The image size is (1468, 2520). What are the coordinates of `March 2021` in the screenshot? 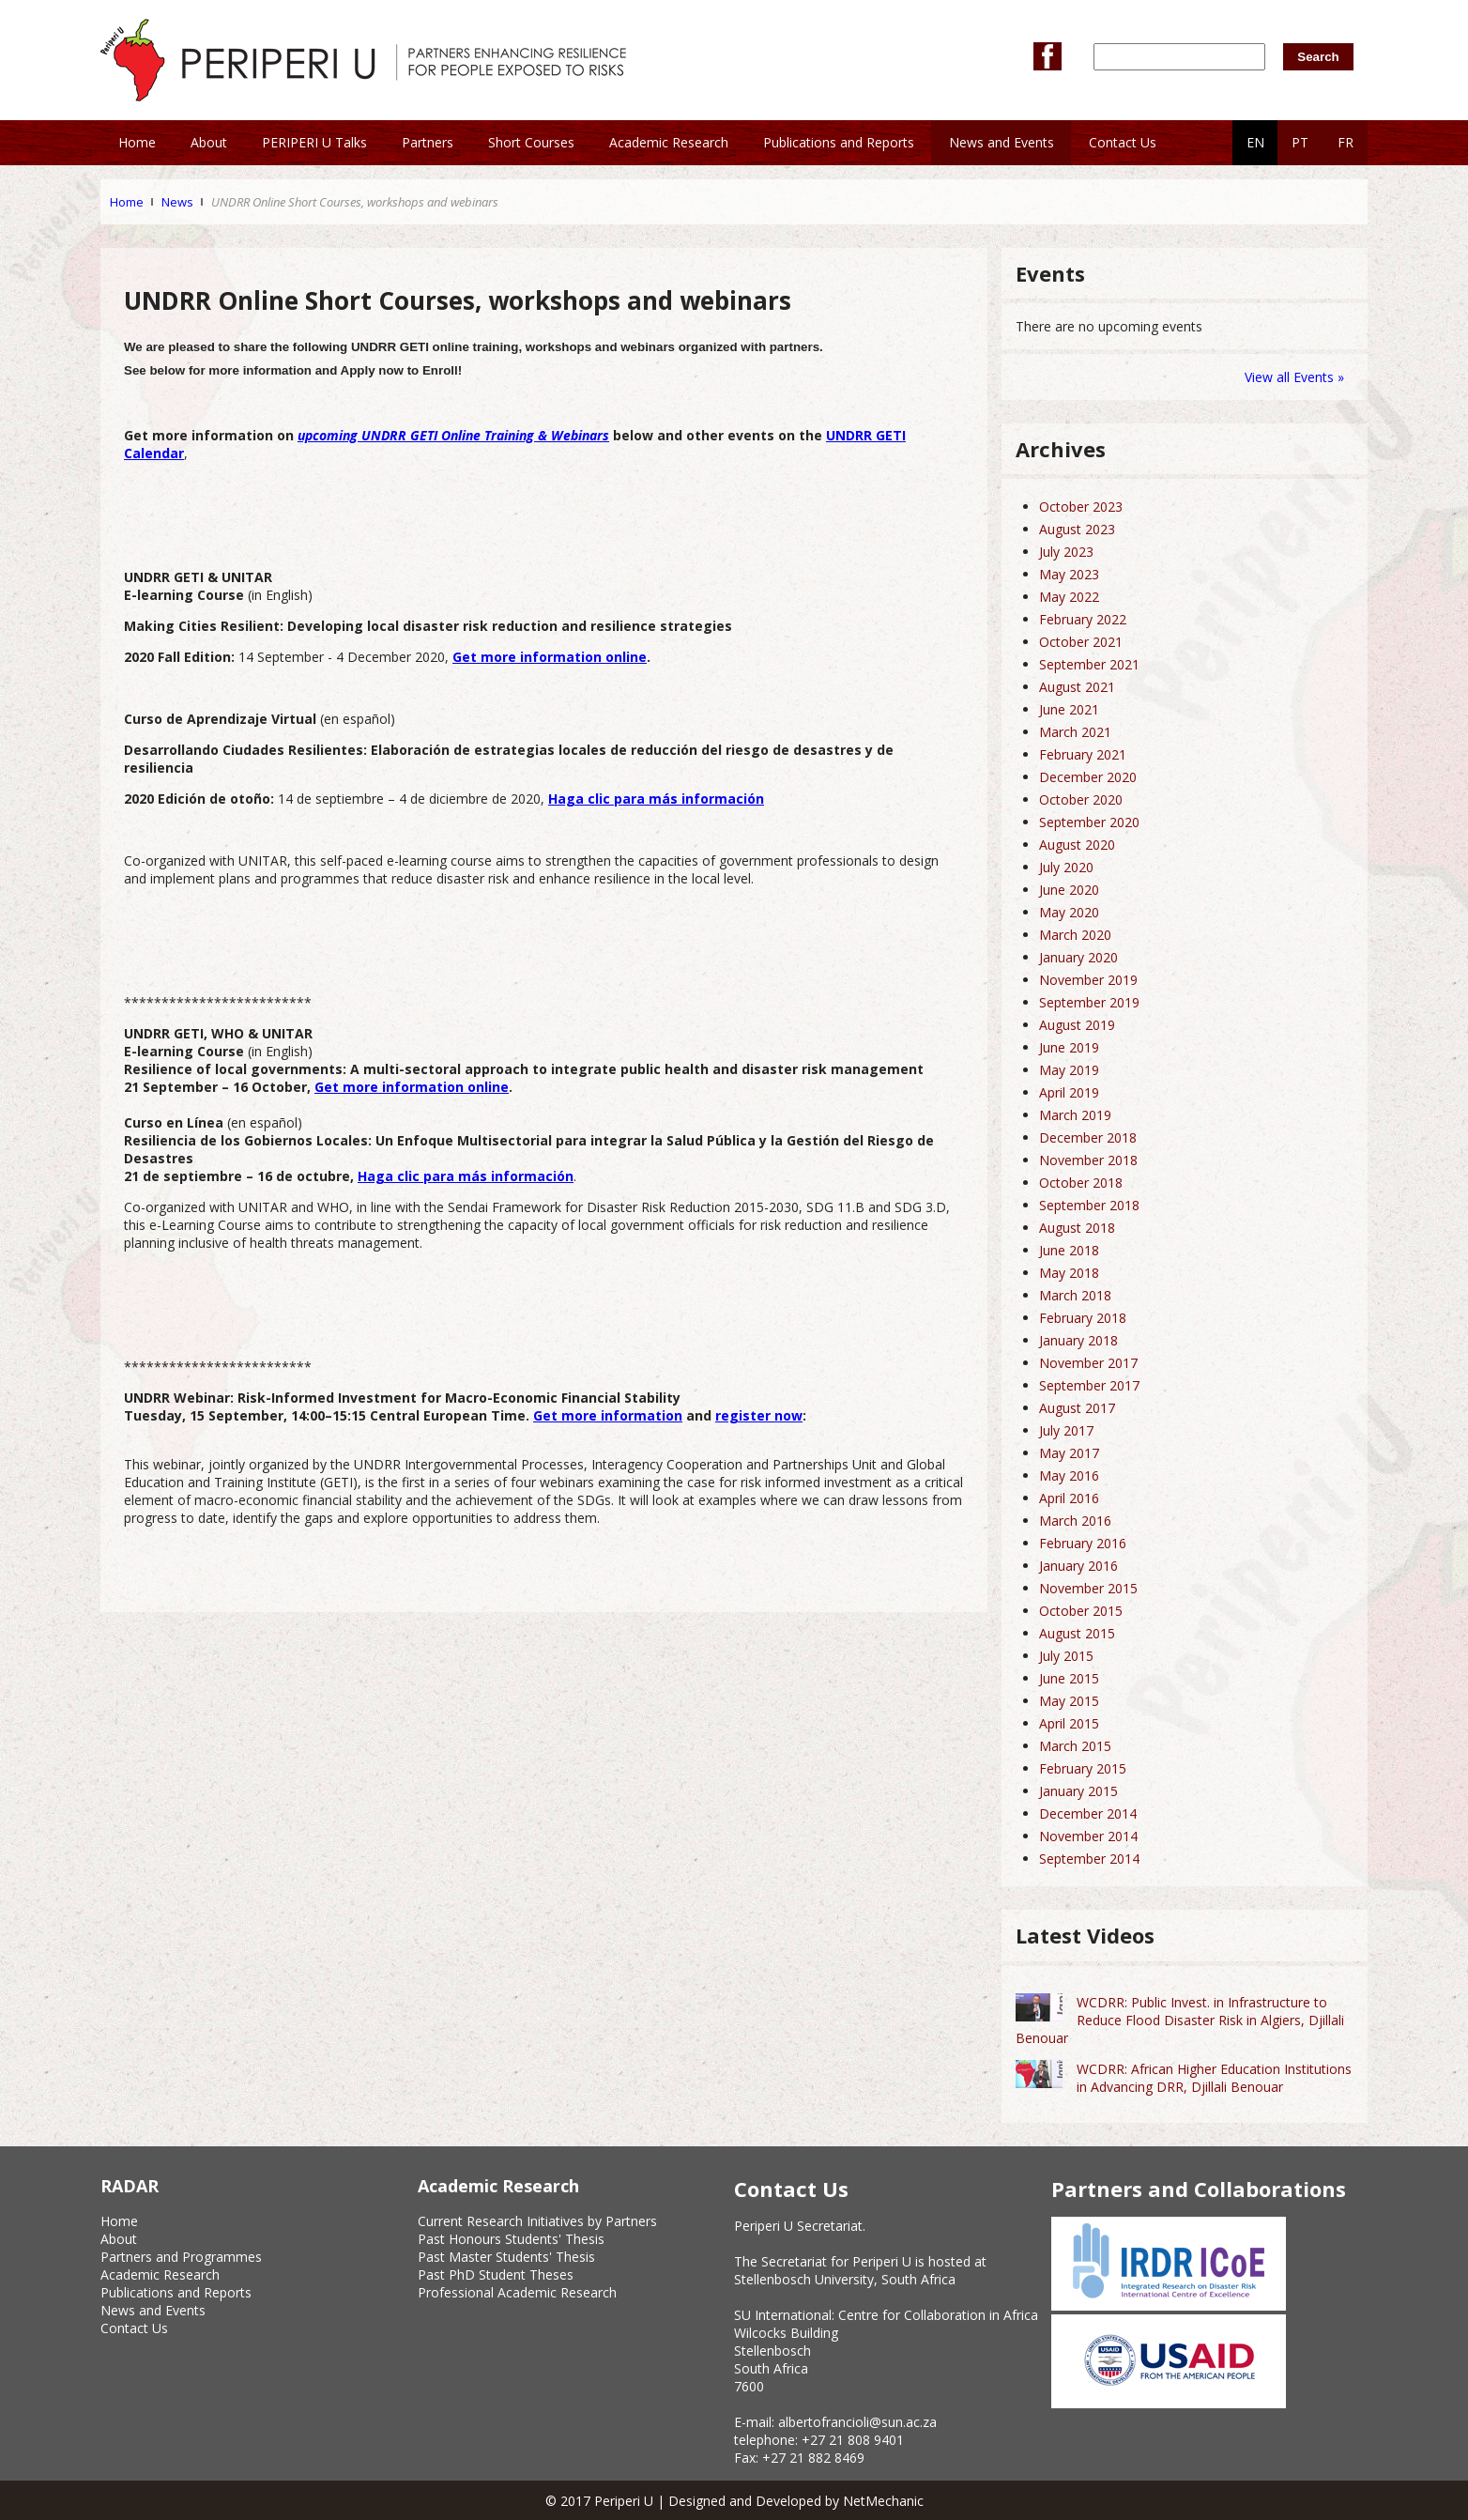 It's located at (1075, 732).